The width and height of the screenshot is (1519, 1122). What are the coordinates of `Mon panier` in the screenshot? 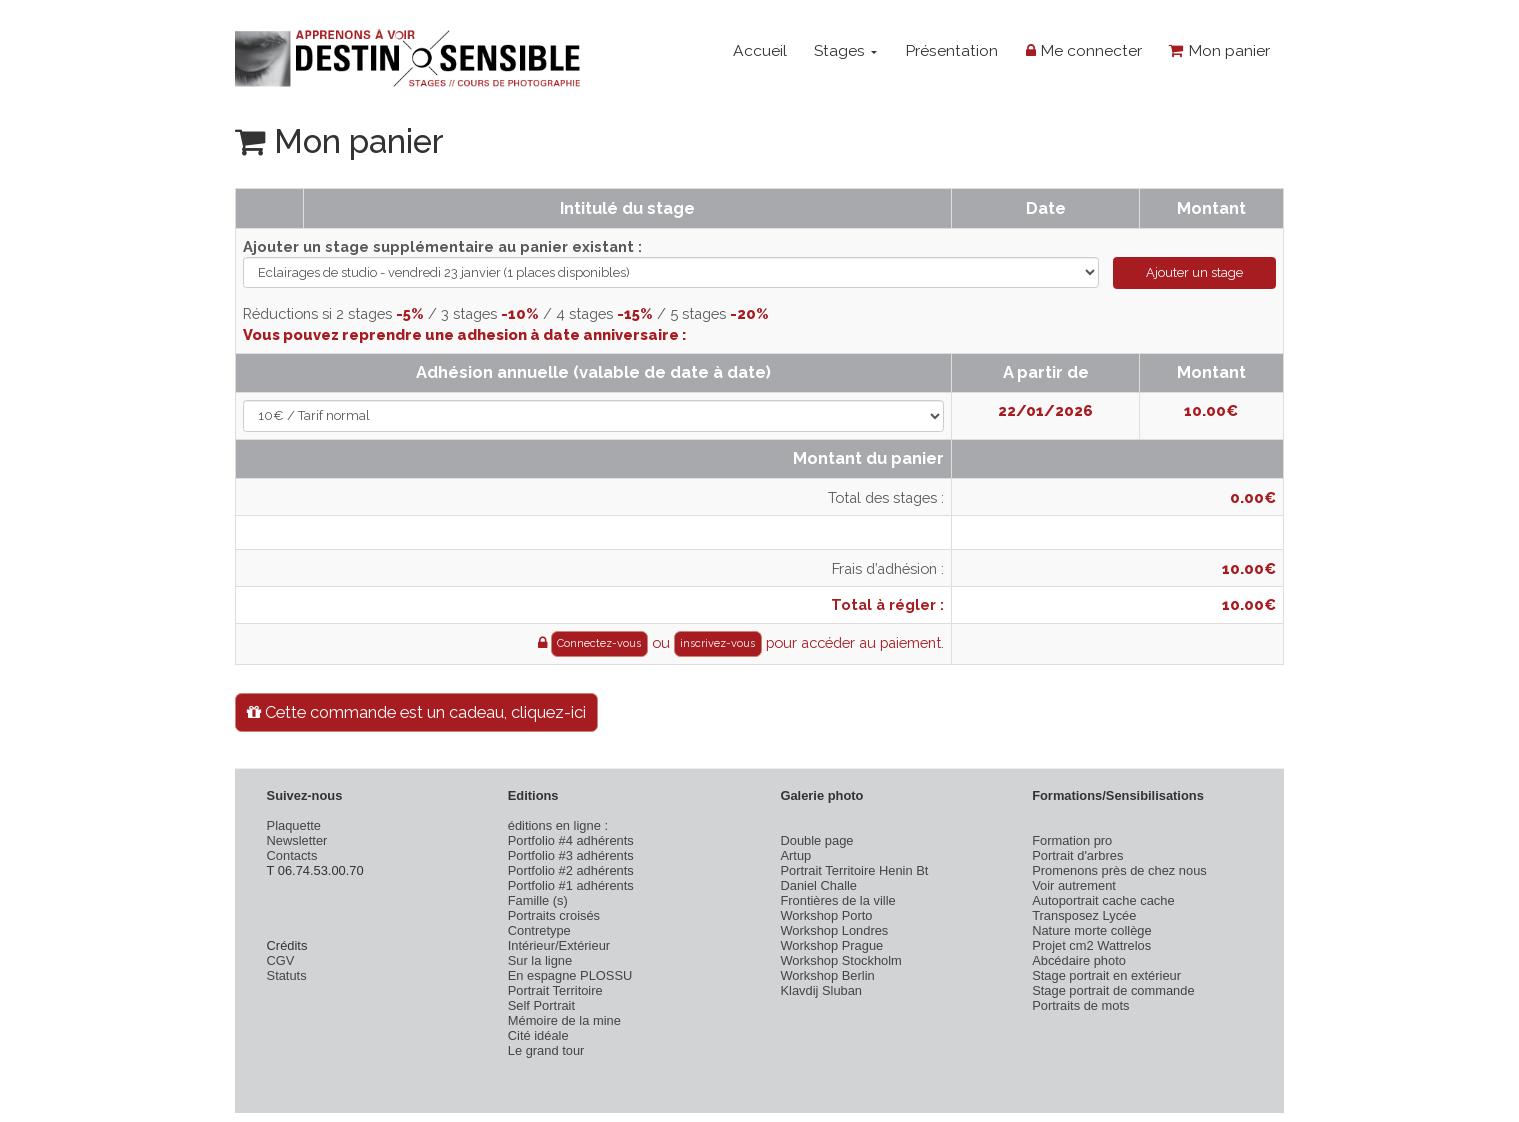 It's located at (1219, 50).